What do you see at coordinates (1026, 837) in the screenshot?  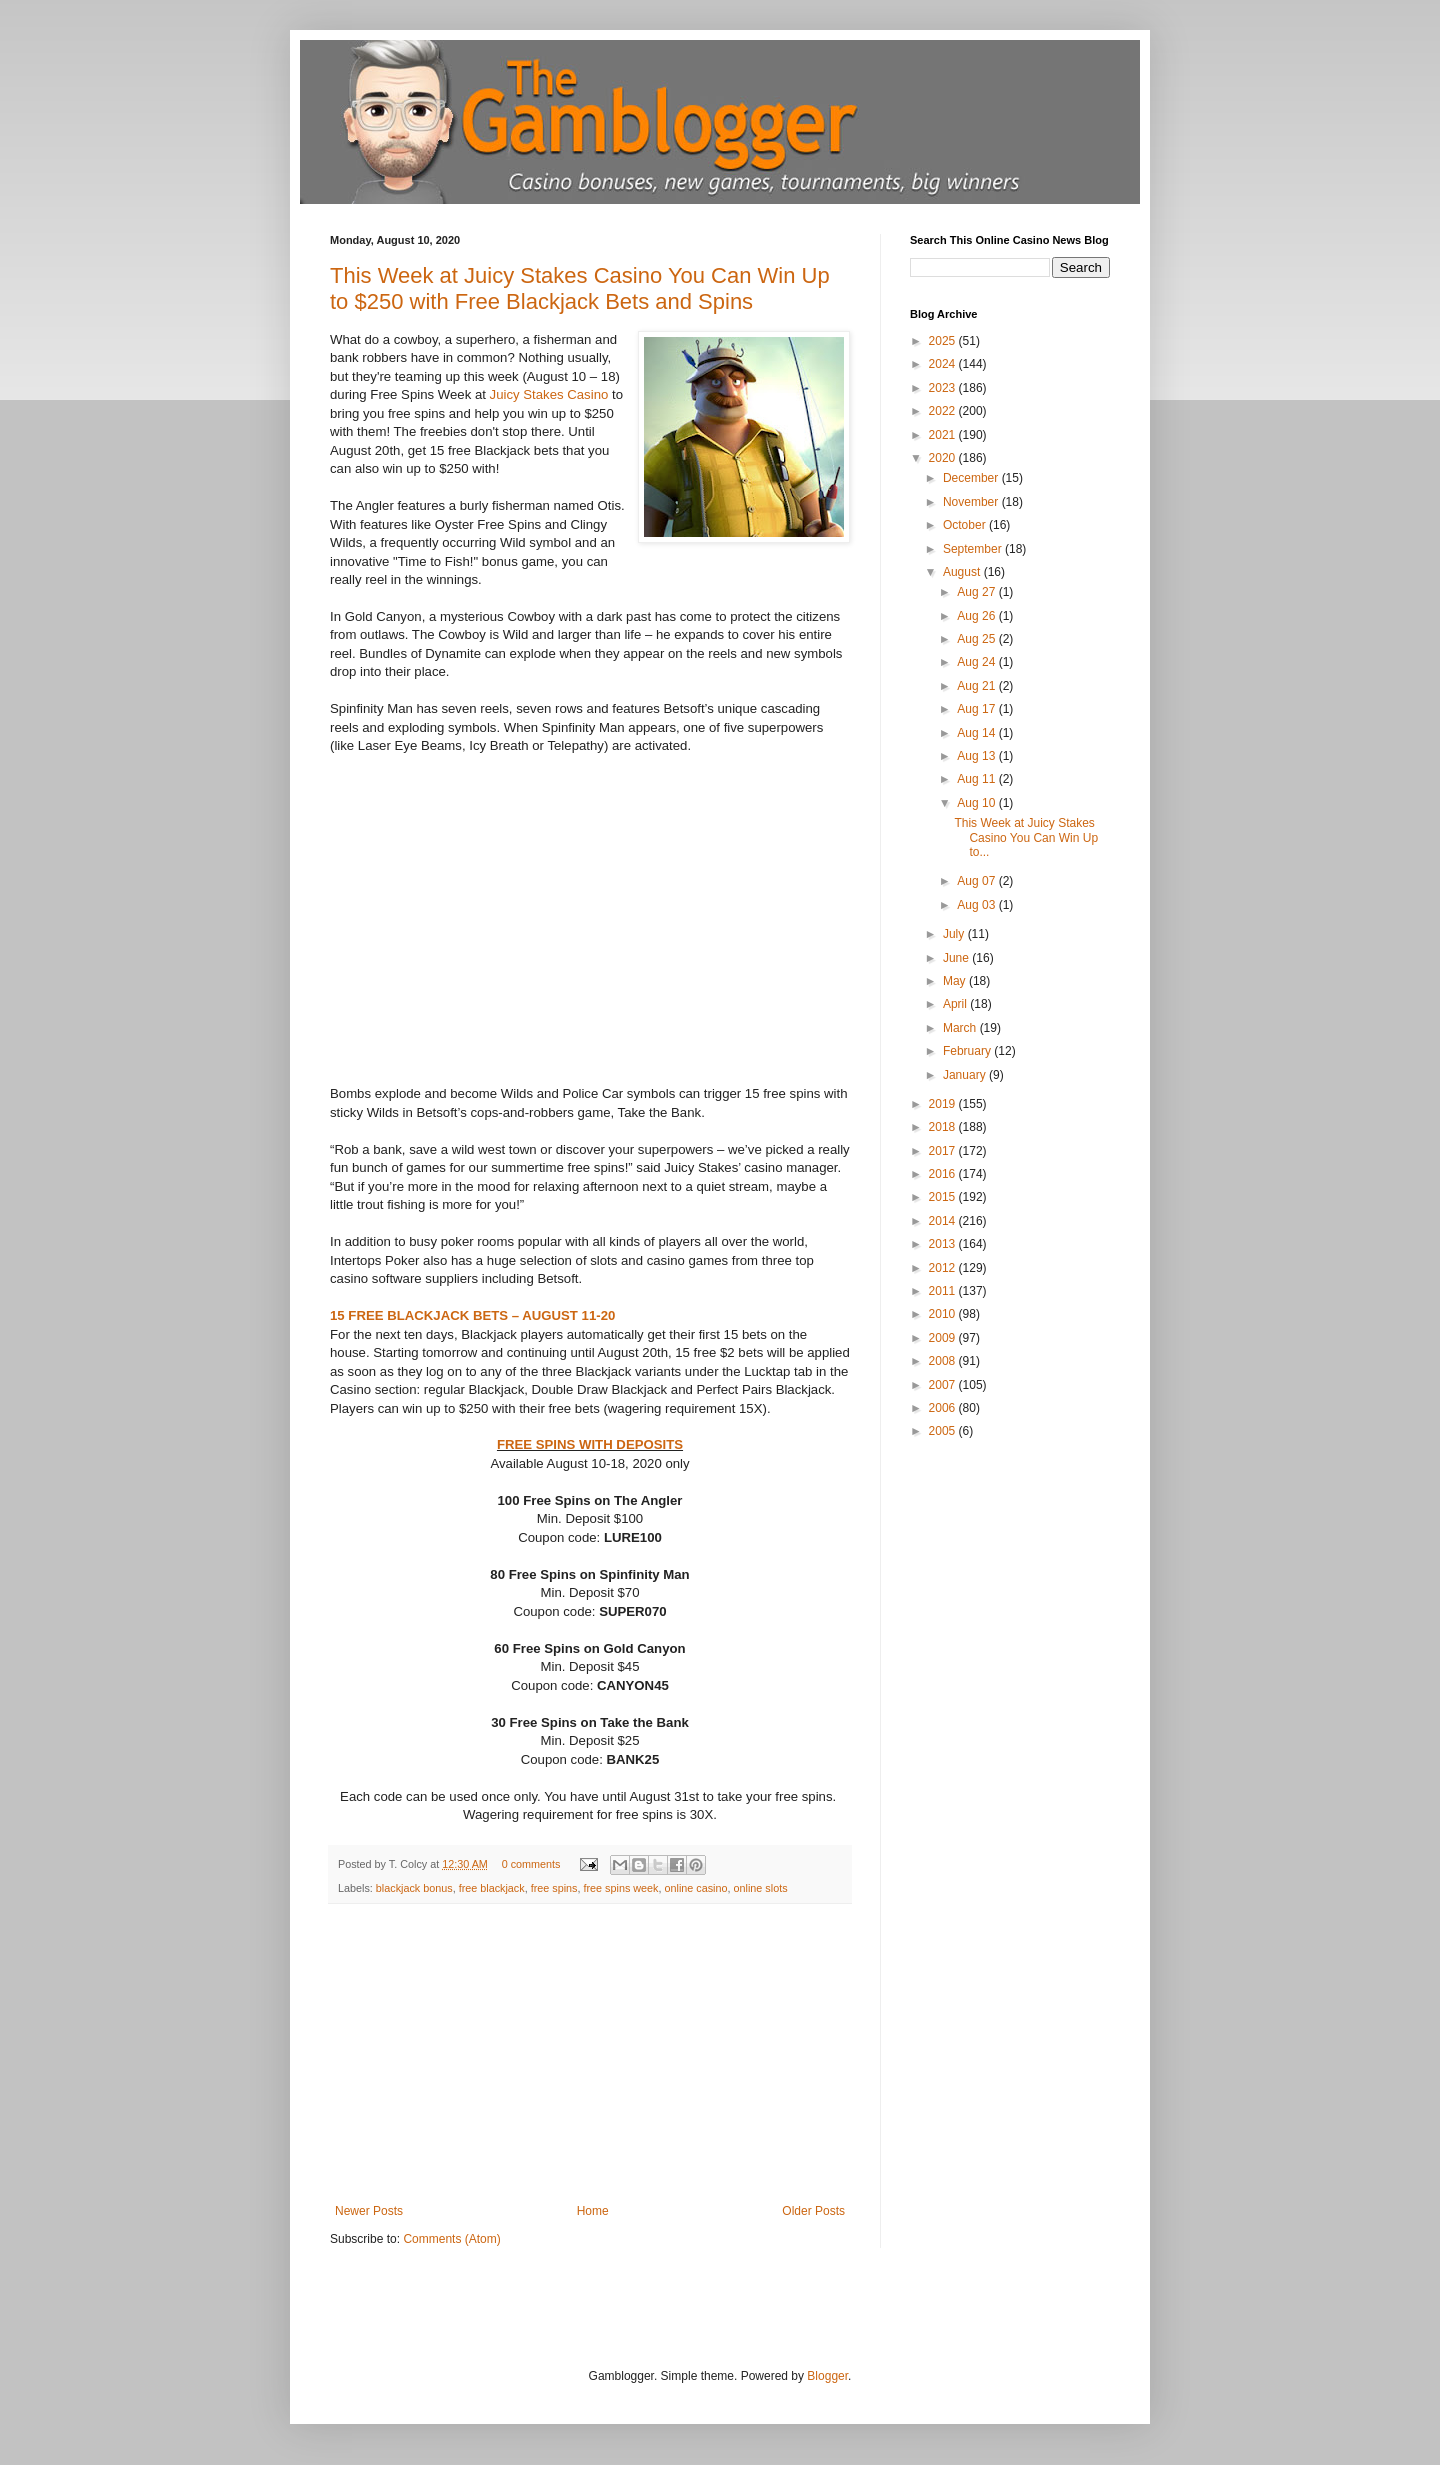 I see `This Week at Juicy Stakes Casino You Can Win Up to...` at bounding box center [1026, 837].